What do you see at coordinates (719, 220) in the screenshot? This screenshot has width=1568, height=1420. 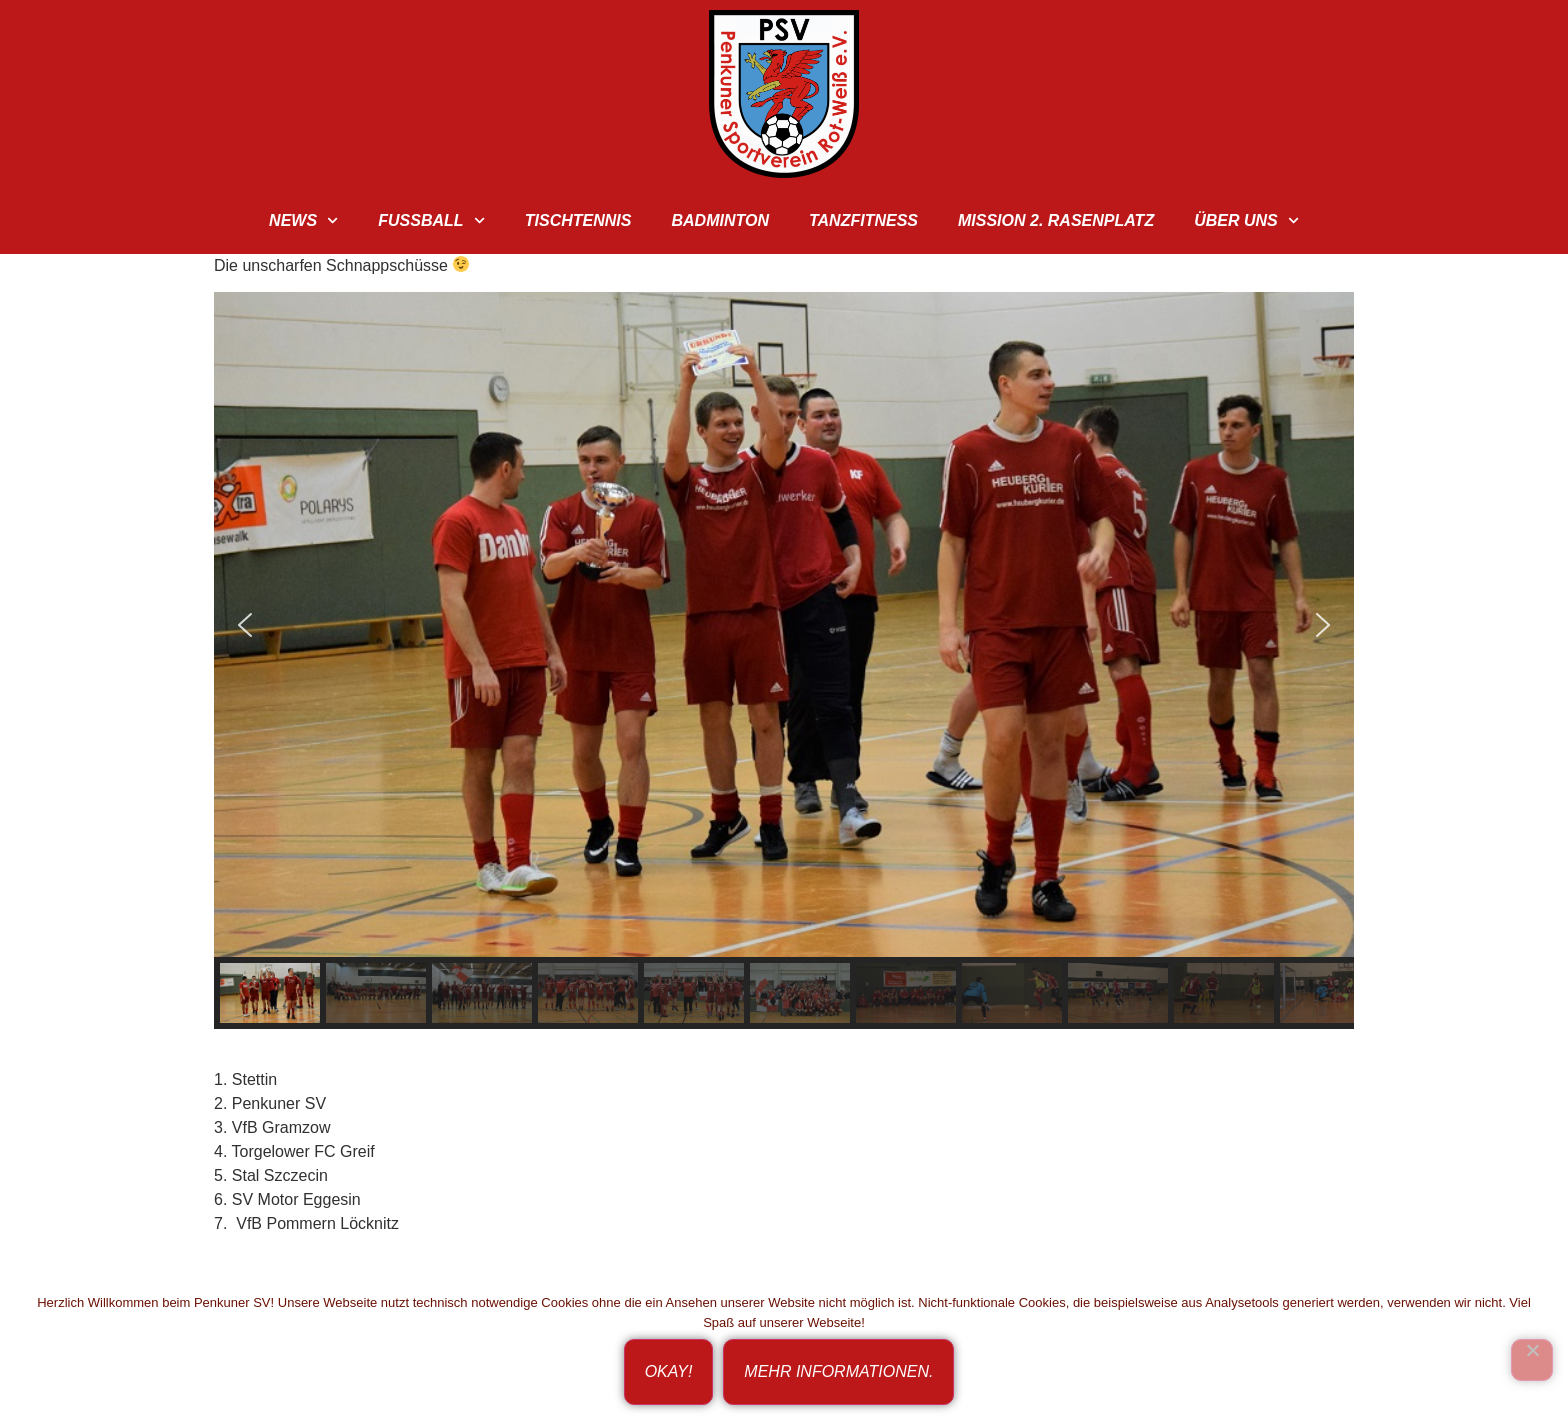 I see `Badminton` at bounding box center [719, 220].